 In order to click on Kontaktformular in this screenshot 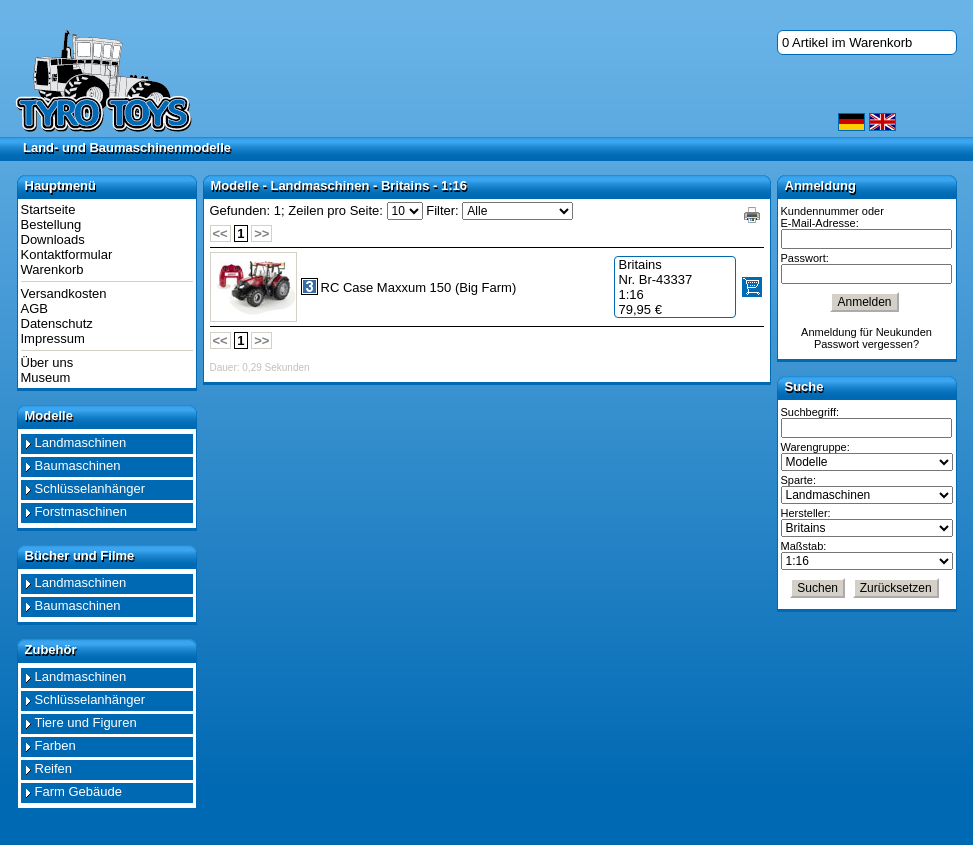, I will do `click(67, 254)`.